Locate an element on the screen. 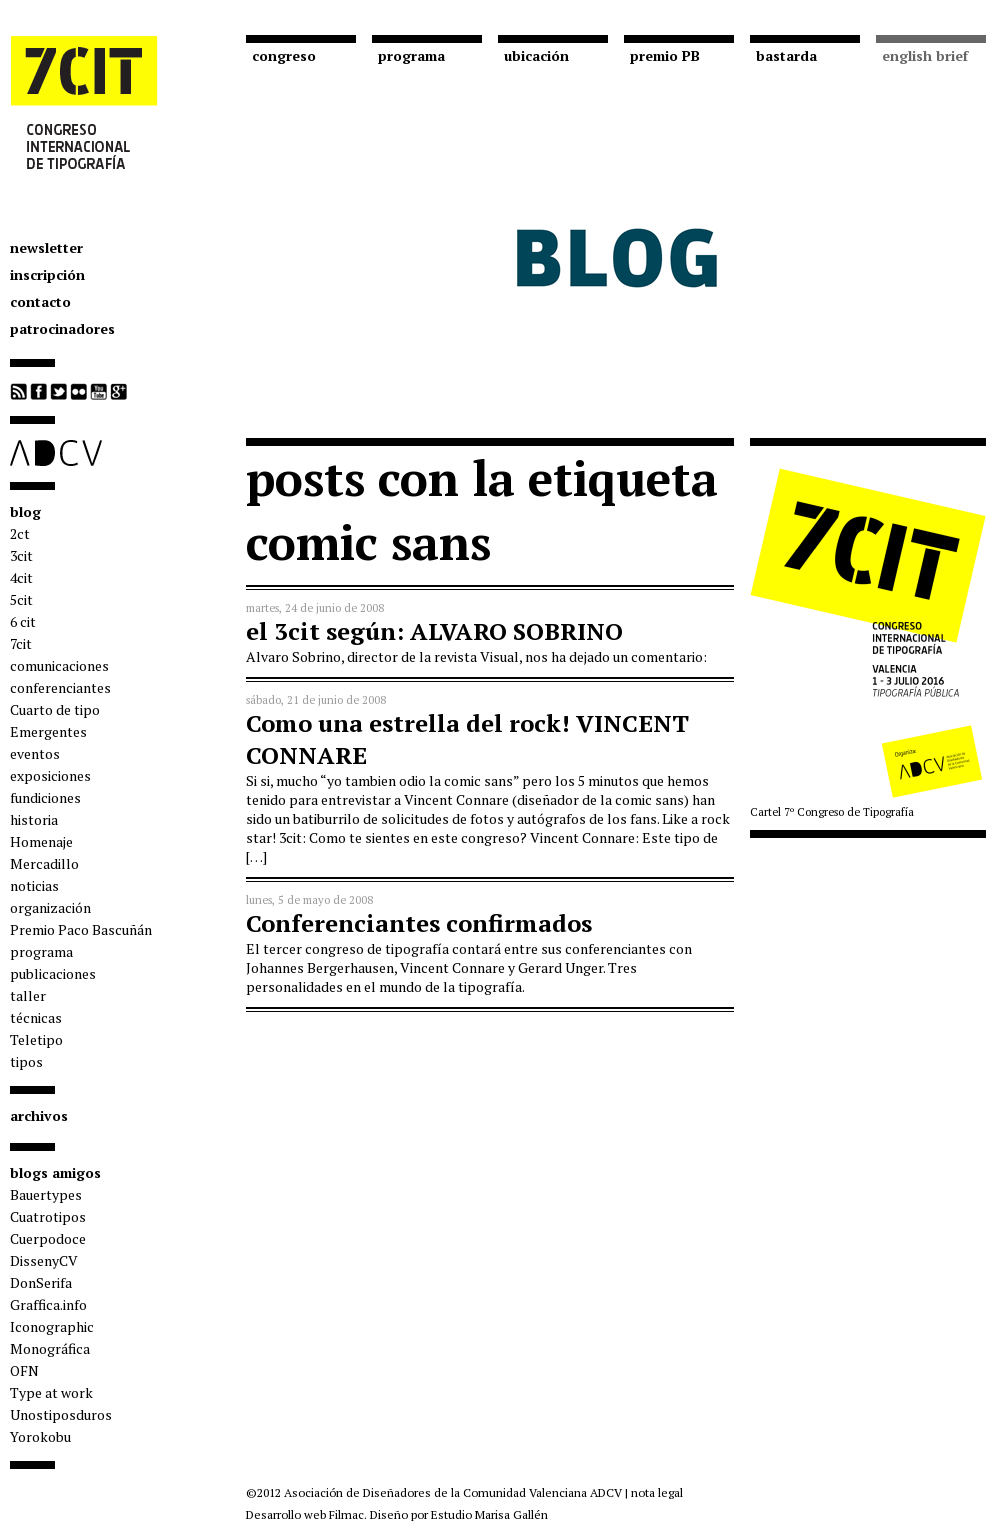 The image size is (1000, 1533). Iconographic is located at coordinates (52, 1326).